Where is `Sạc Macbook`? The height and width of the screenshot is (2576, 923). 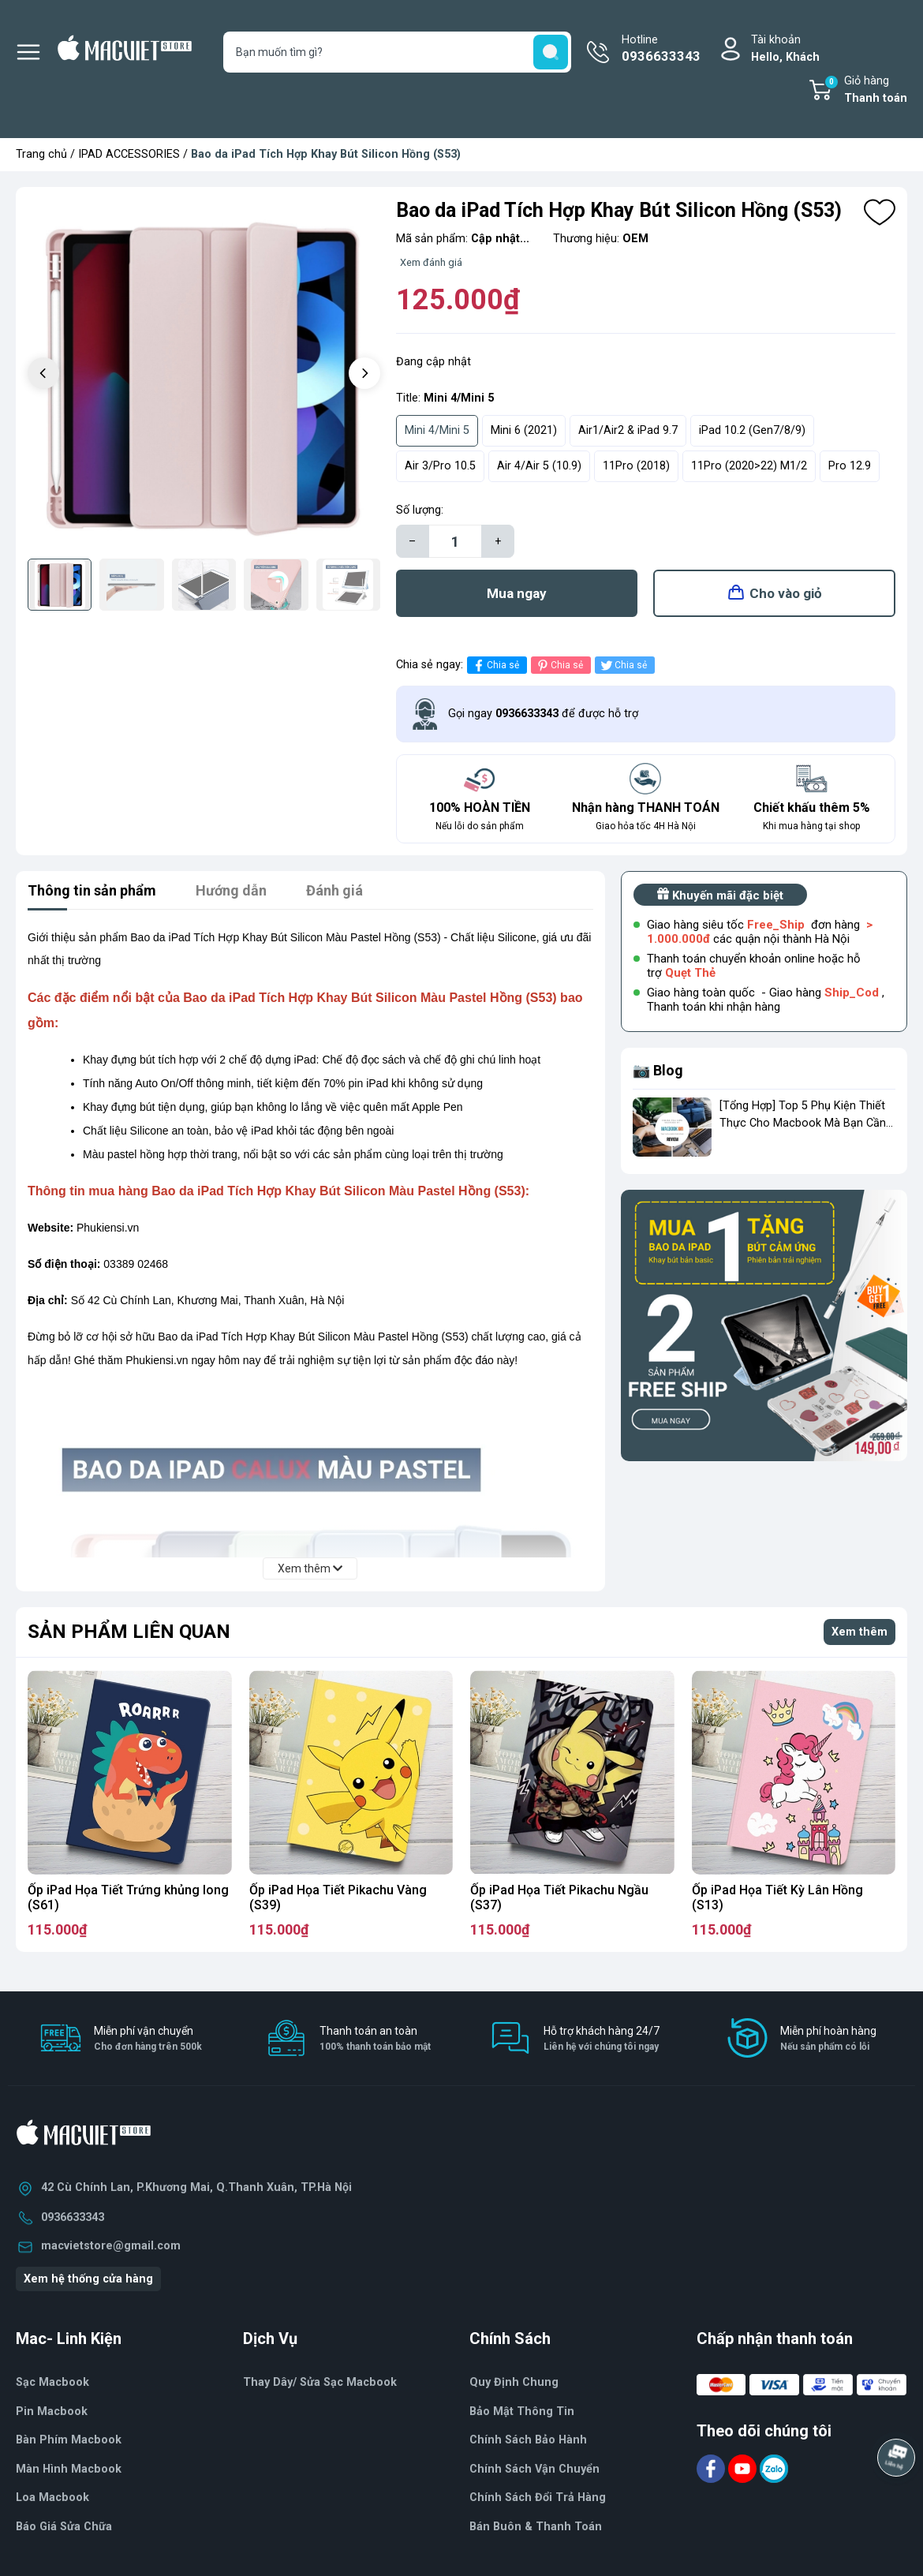 Sạc Macbook is located at coordinates (52, 2382).